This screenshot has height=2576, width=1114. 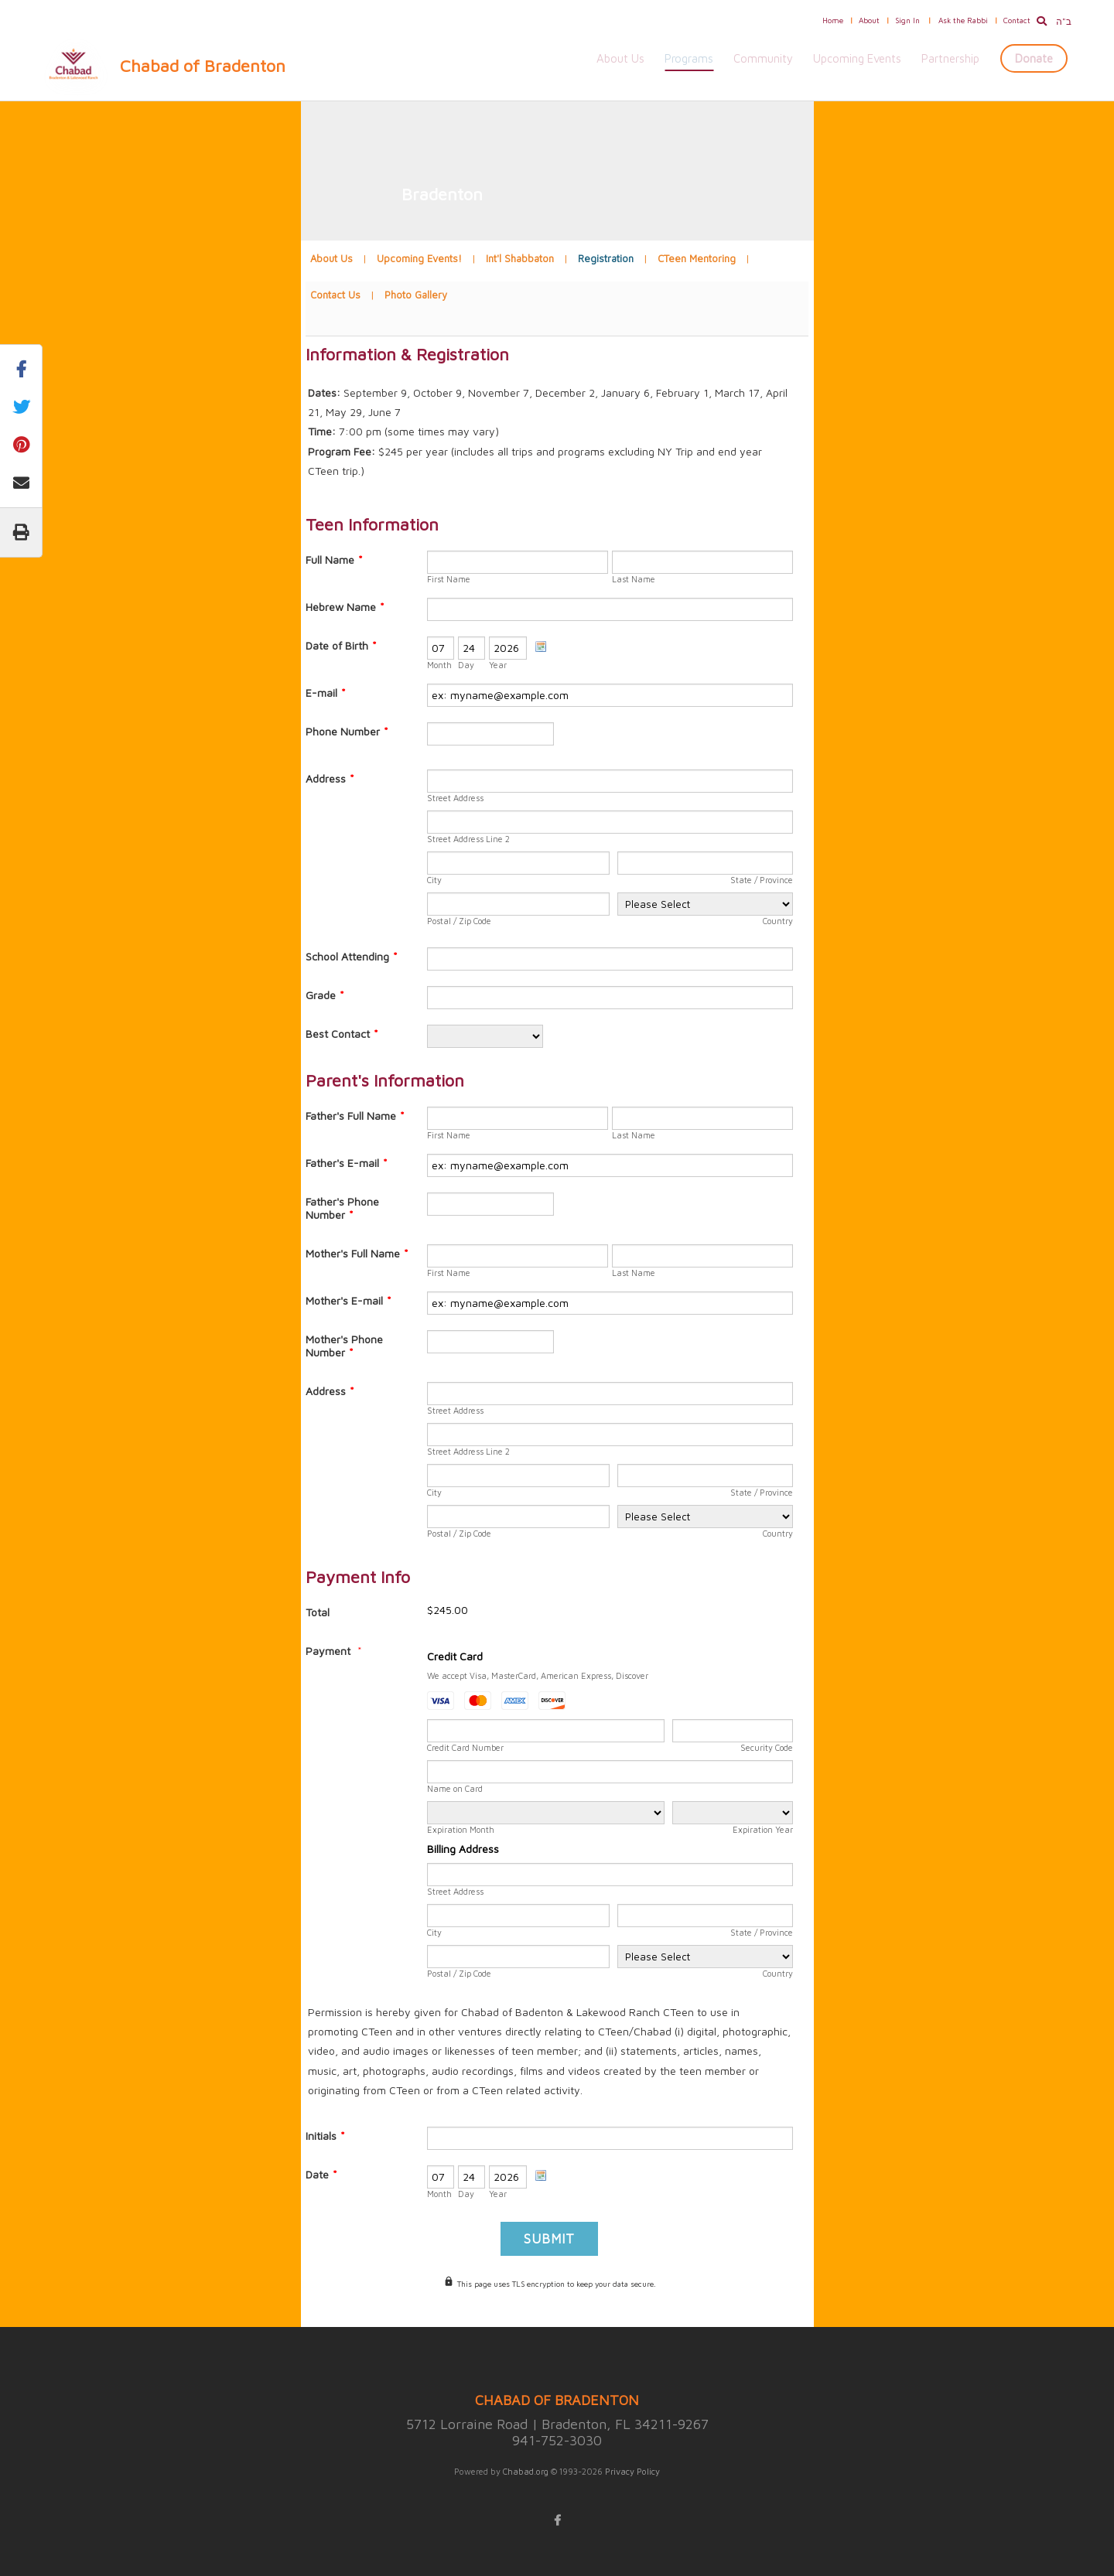 I want to click on Phone Number, so click(x=347, y=731).